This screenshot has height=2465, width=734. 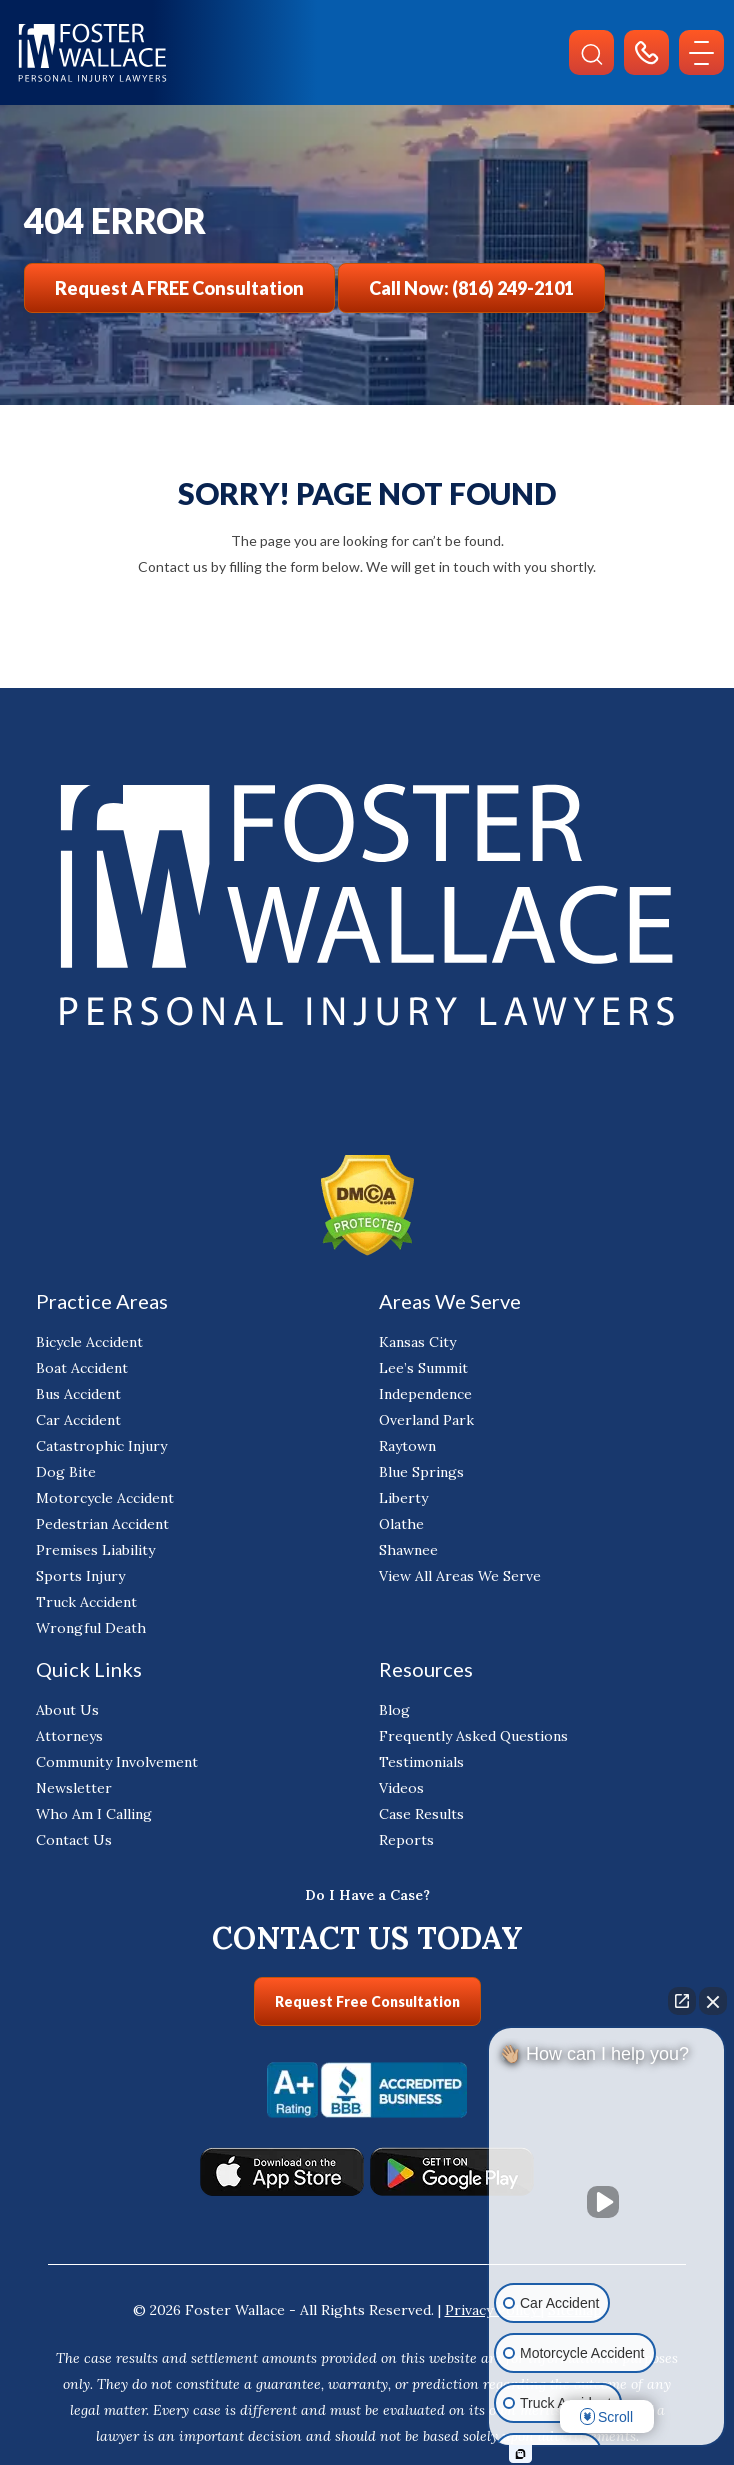 What do you see at coordinates (66, 1472) in the screenshot?
I see `Dog Bite` at bounding box center [66, 1472].